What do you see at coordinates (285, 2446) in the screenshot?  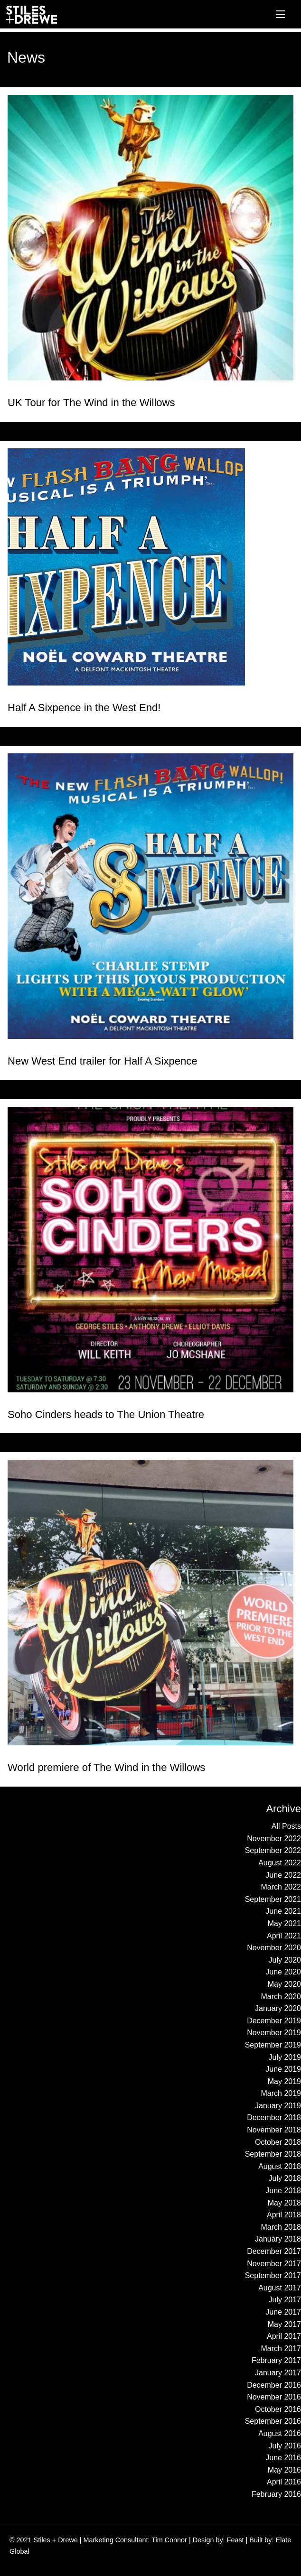 I see `July 2016` at bounding box center [285, 2446].